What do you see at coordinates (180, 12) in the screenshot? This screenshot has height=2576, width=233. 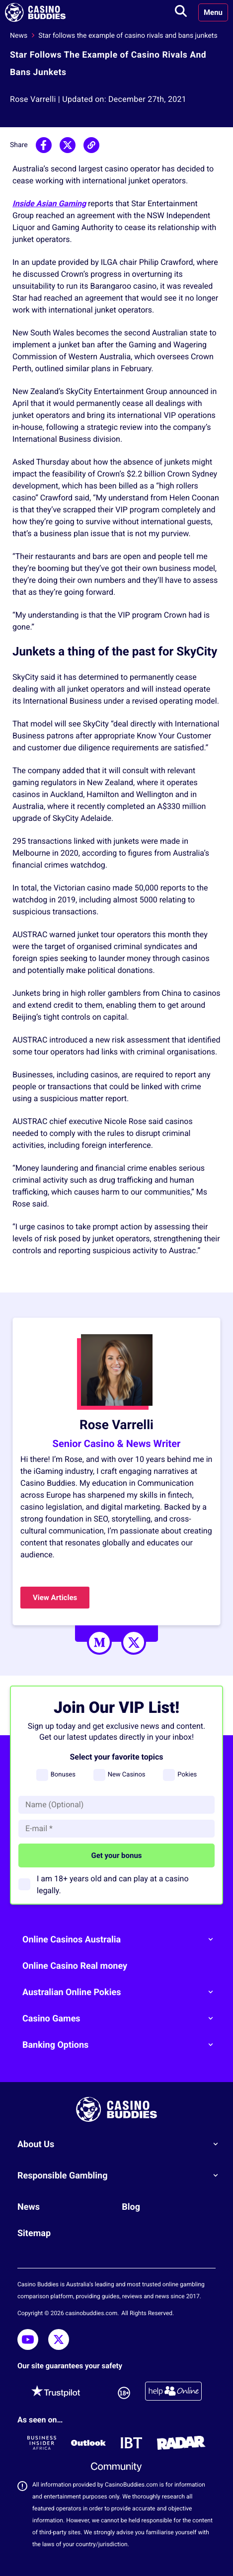 I see `[Toggle search]` at bounding box center [180, 12].